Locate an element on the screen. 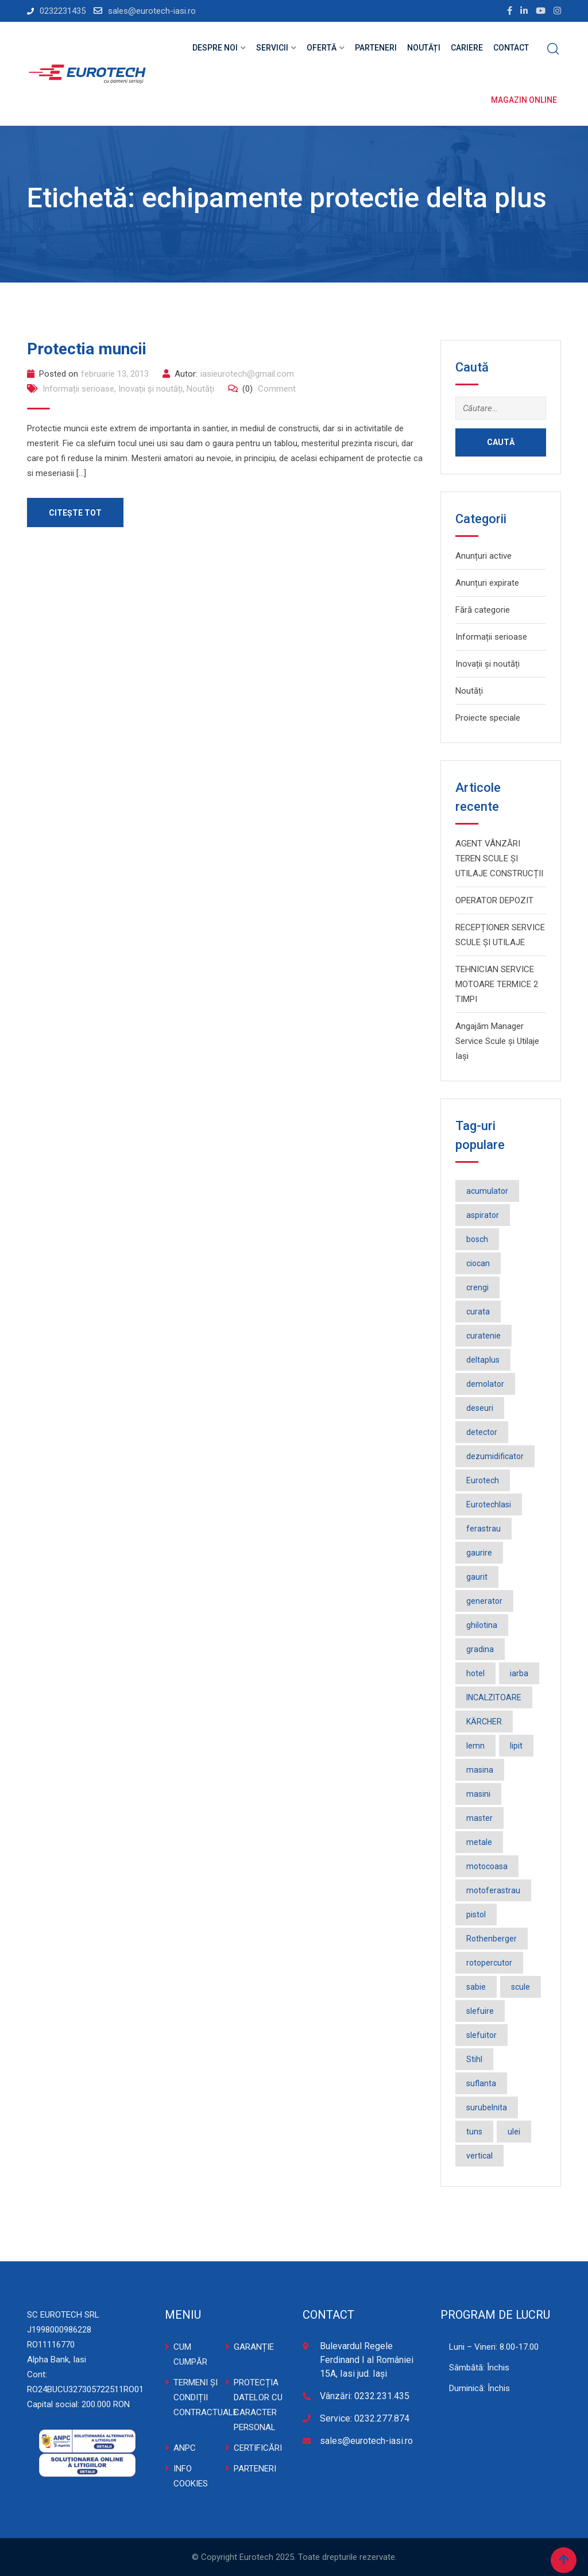  PARTENERI is located at coordinates (255, 2468).